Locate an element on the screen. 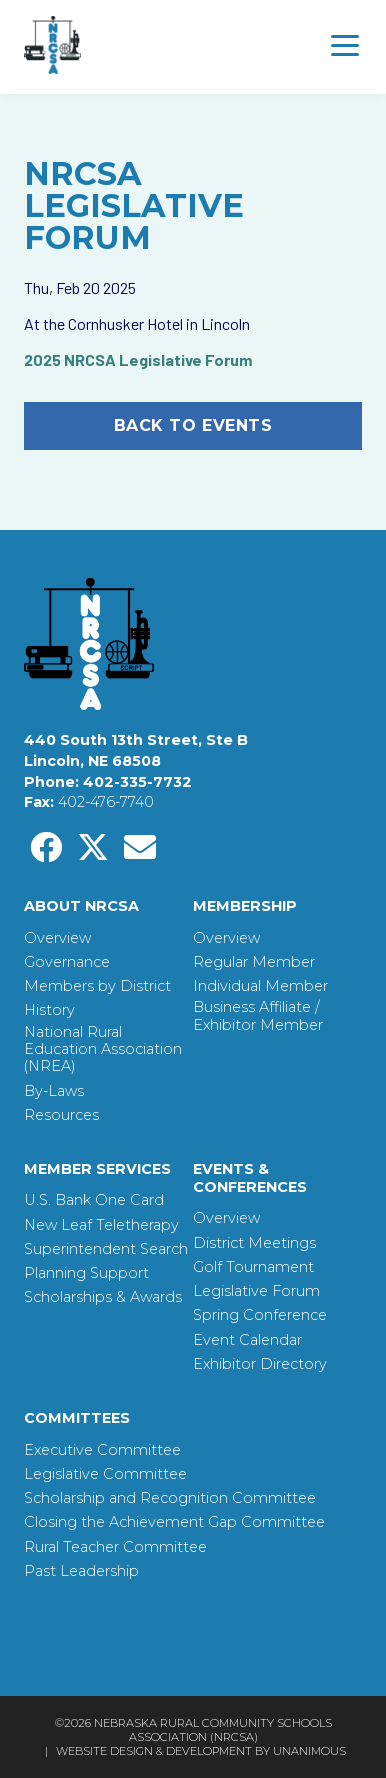 The height and width of the screenshot is (1778, 386). 2025 NRCSA Legislative Forum is located at coordinates (138, 359).